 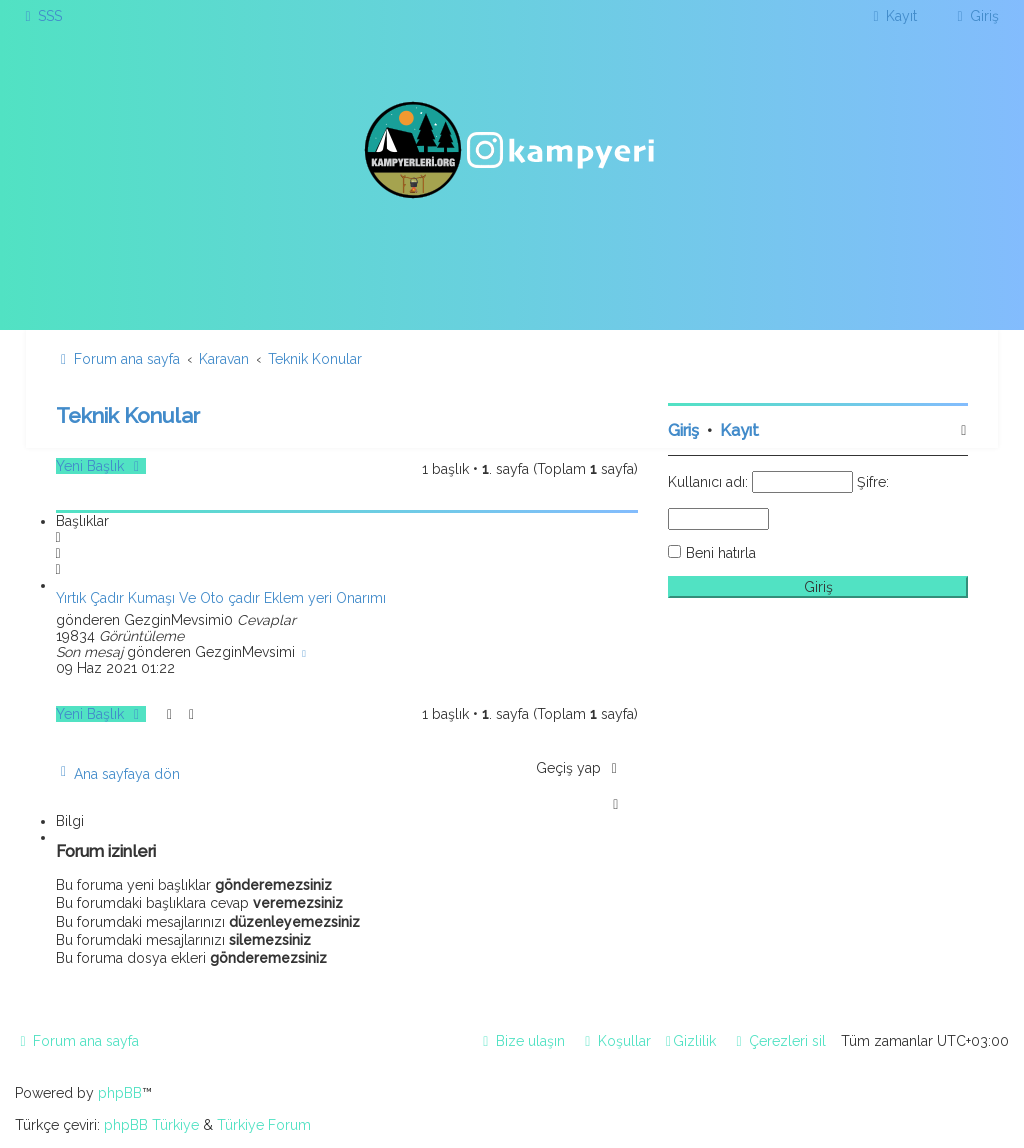 I want to click on Beni hatırla, so click(x=721, y=553).